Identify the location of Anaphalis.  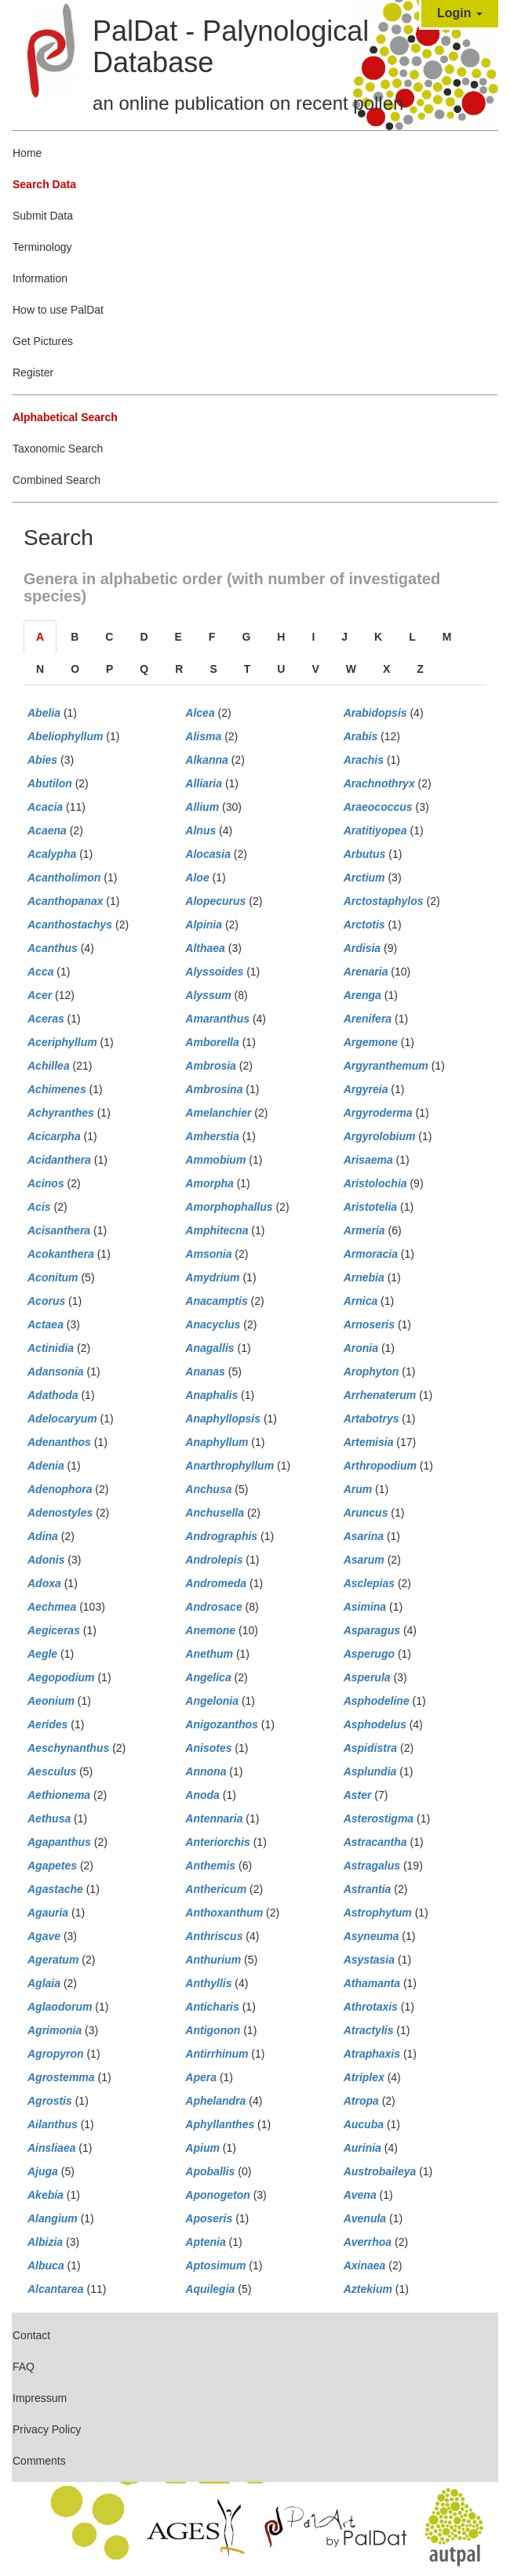
(211, 1395).